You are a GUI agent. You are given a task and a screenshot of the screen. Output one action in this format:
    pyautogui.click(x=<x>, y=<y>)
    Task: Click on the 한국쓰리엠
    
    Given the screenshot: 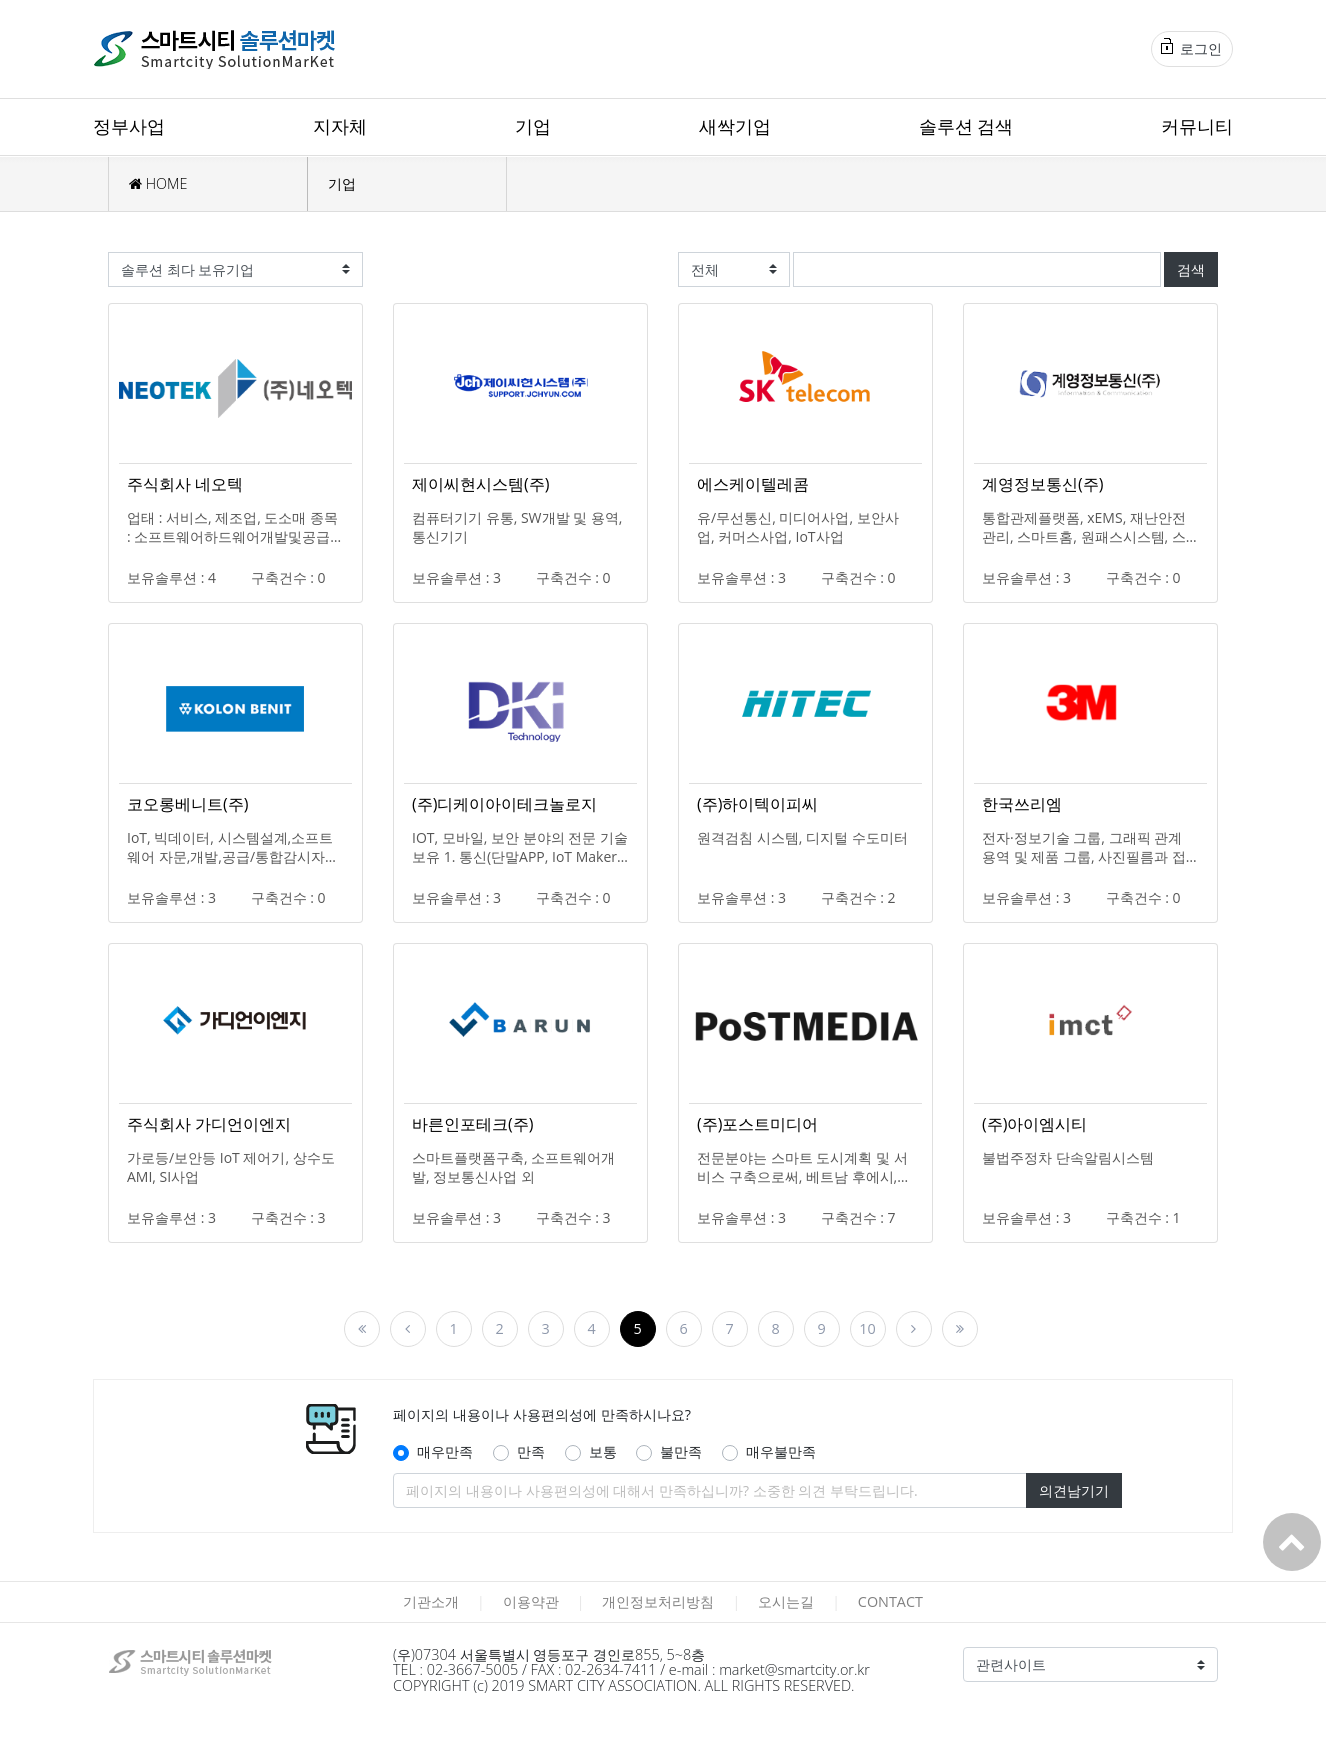 What is the action you would take?
    pyautogui.click(x=1022, y=804)
    